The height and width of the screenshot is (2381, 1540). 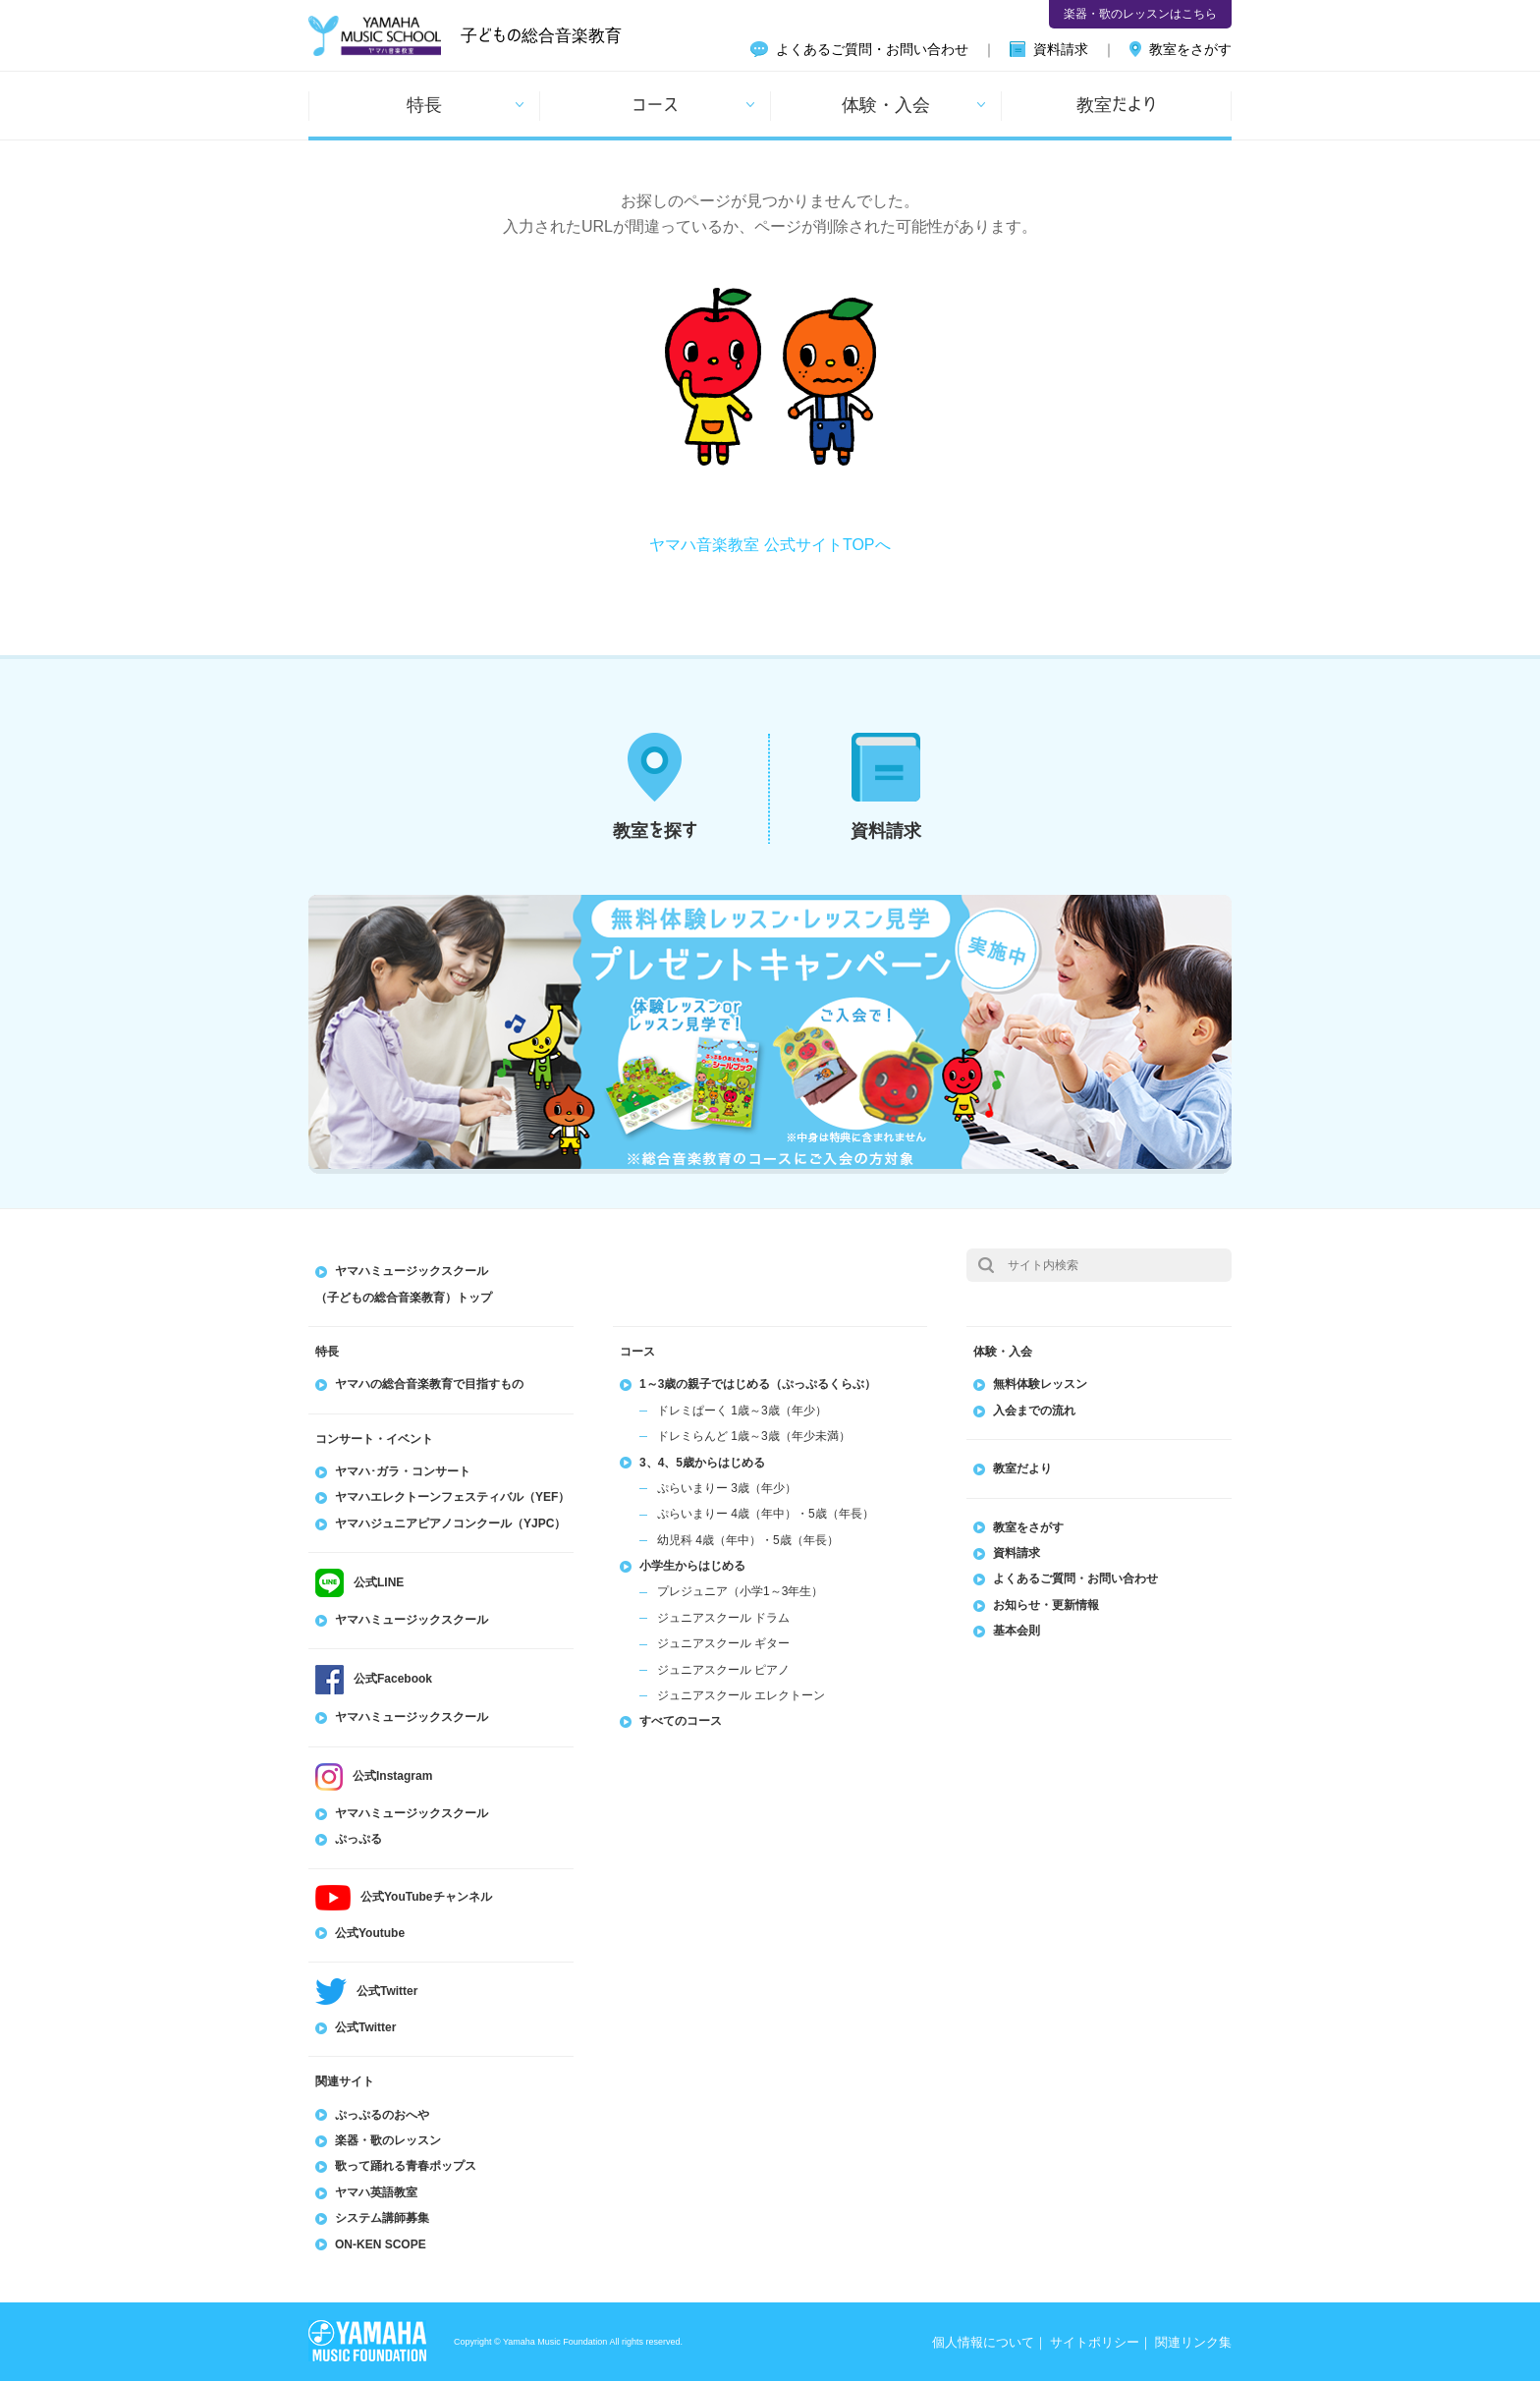 What do you see at coordinates (365, 2027) in the screenshot?
I see `公式Twitter` at bounding box center [365, 2027].